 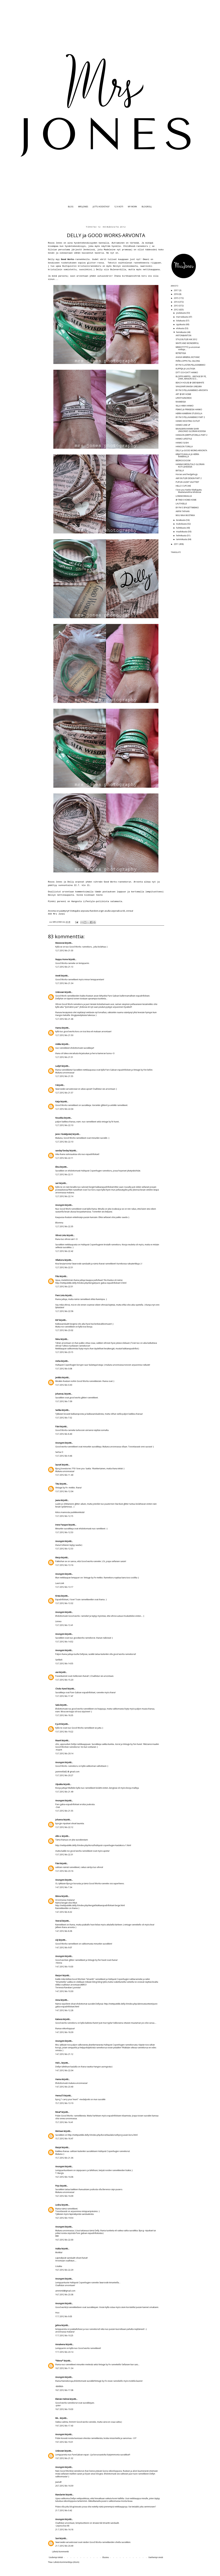 What do you see at coordinates (64, 2458) in the screenshot?
I see `19.7.2012 klo 21.32` at bounding box center [64, 2458].